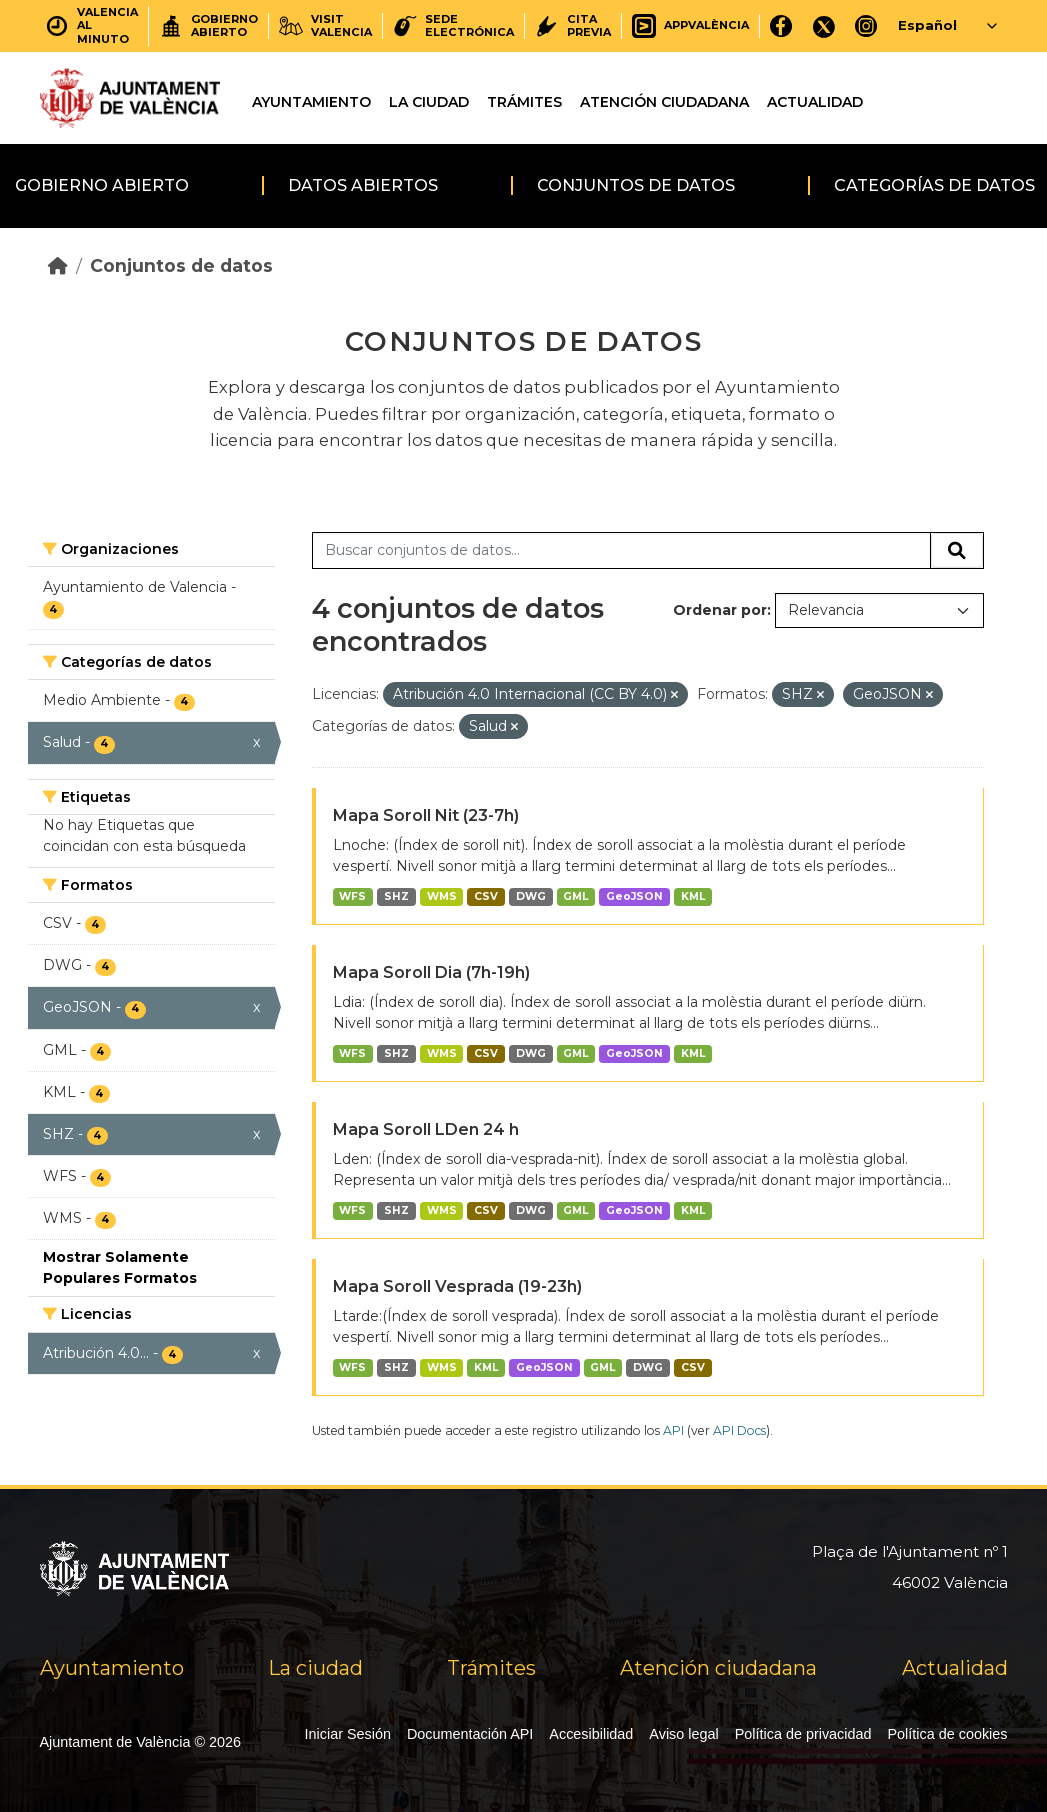 The width and height of the screenshot is (1047, 1812). What do you see at coordinates (815, 102) in the screenshot?
I see `Actualidad` at bounding box center [815, 102].